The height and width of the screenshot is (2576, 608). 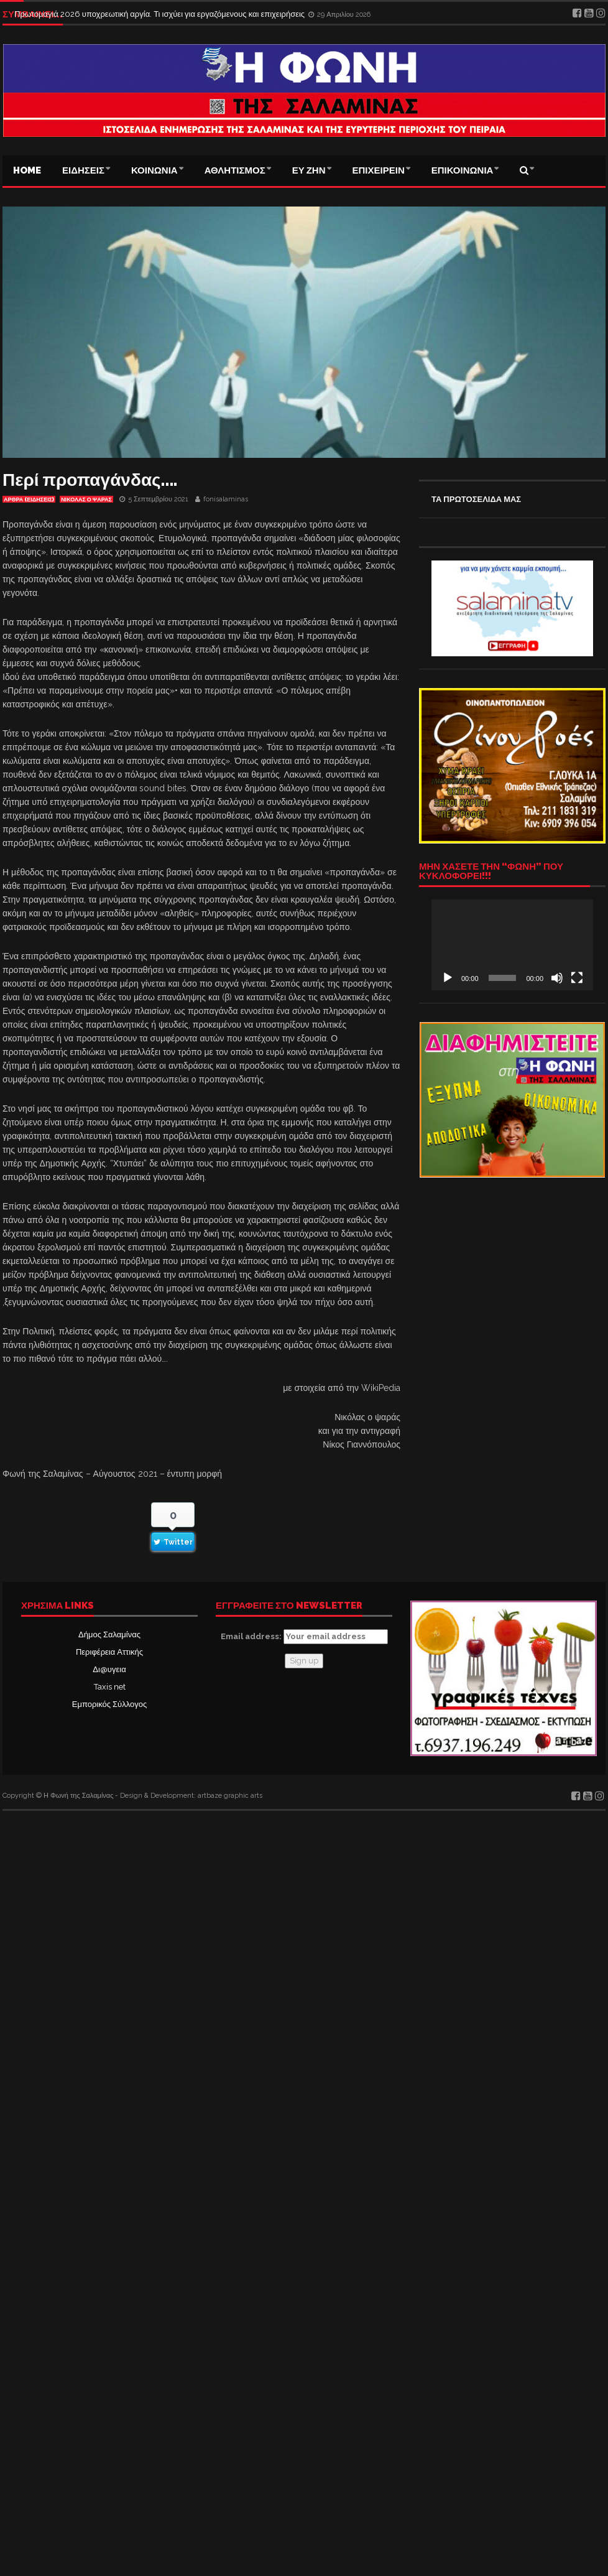 What do you see at coordinates (160, 14) in the screenshot?
I see `Πρωτομαγιά 2026 υποχρεωτική αργία. Τι ισχύει για εργαζόμενους και επιχειρήσεις` at bounding box center [160, 14].